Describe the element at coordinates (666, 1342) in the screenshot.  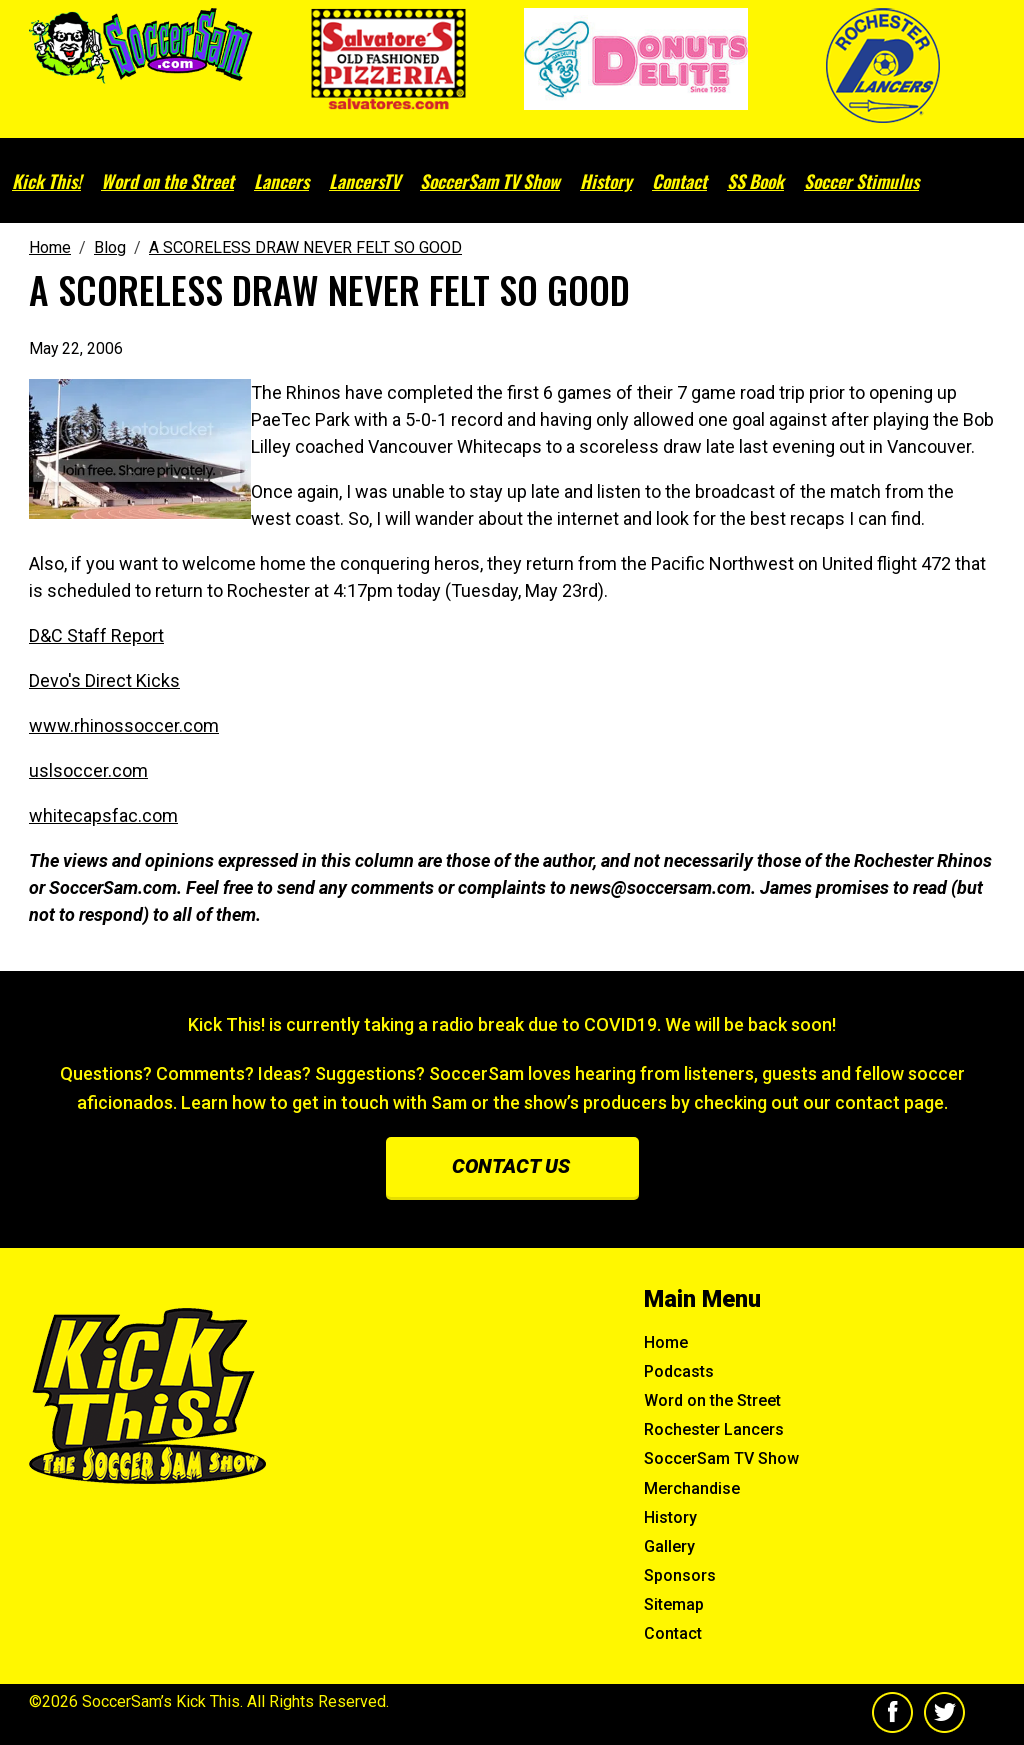
I see `Home` at that location.